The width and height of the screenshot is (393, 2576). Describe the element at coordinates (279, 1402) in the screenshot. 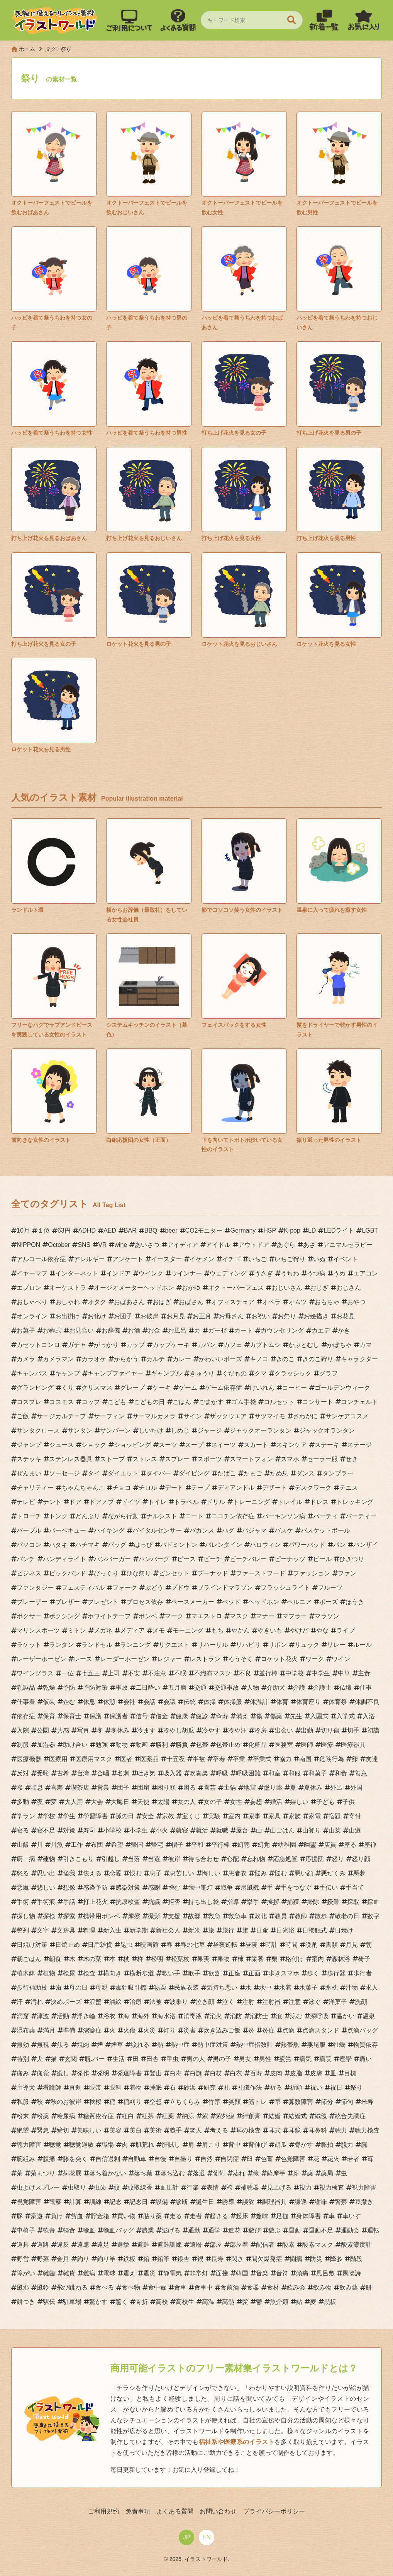

I see `コルセット` at that location.